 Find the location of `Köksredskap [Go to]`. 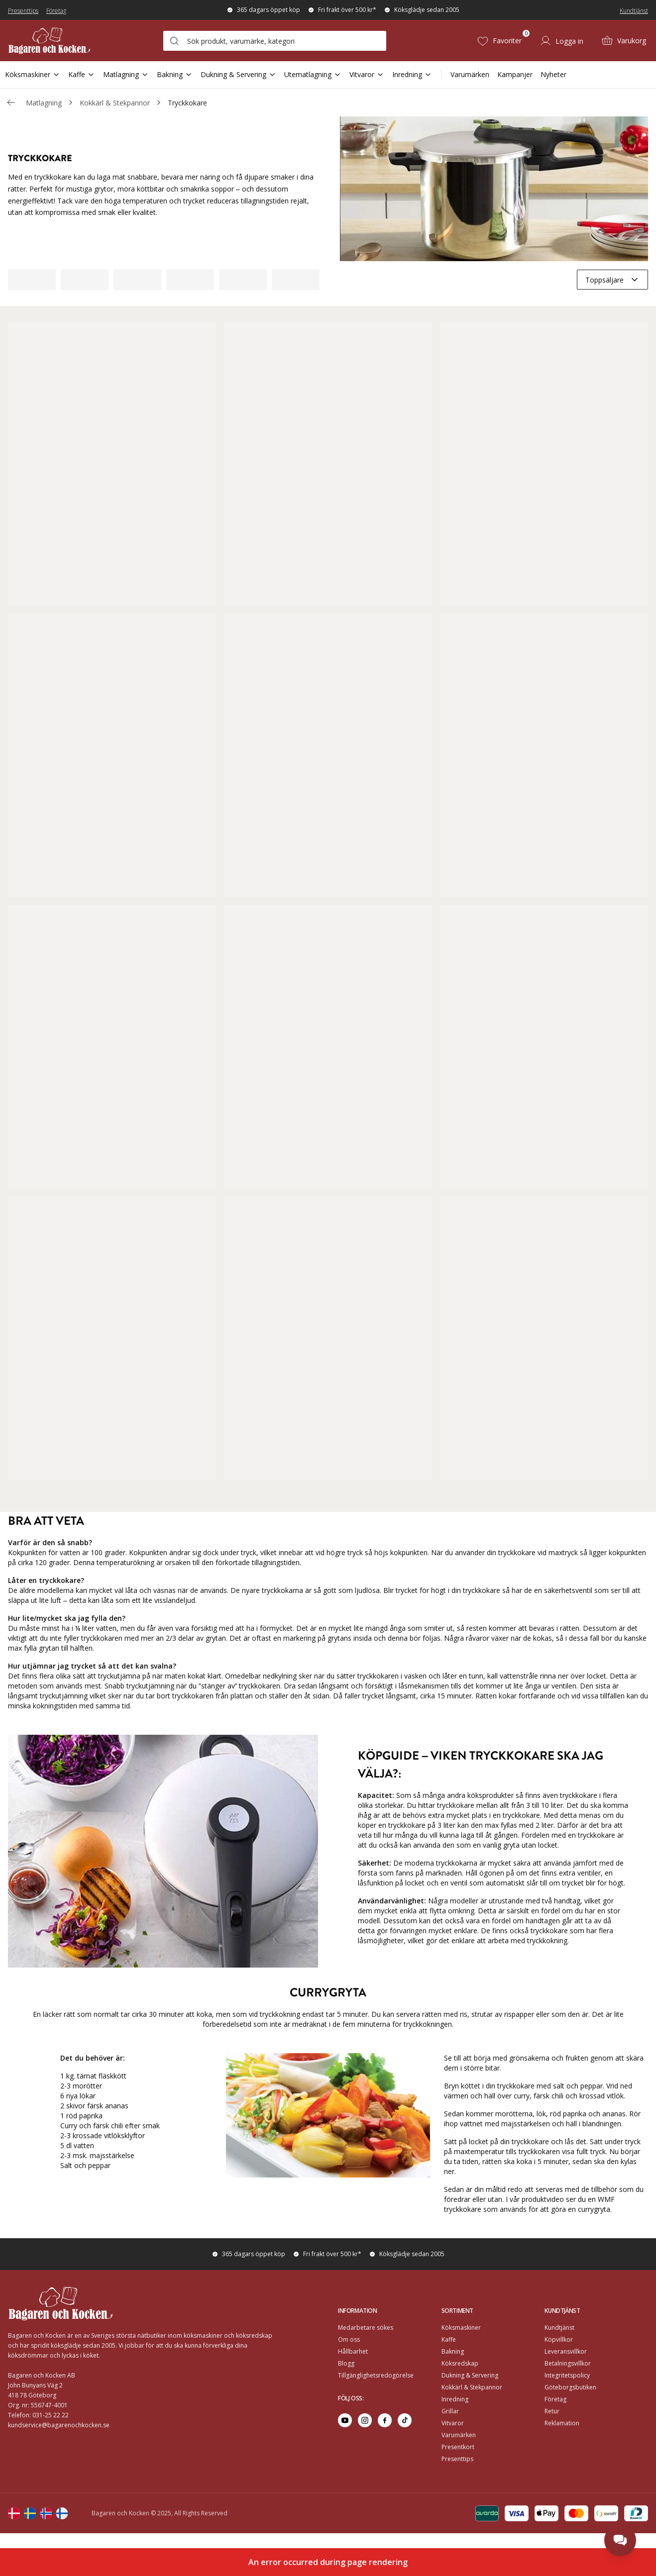

Köksredskap [Go to] is located at coordinates (459, 2363).